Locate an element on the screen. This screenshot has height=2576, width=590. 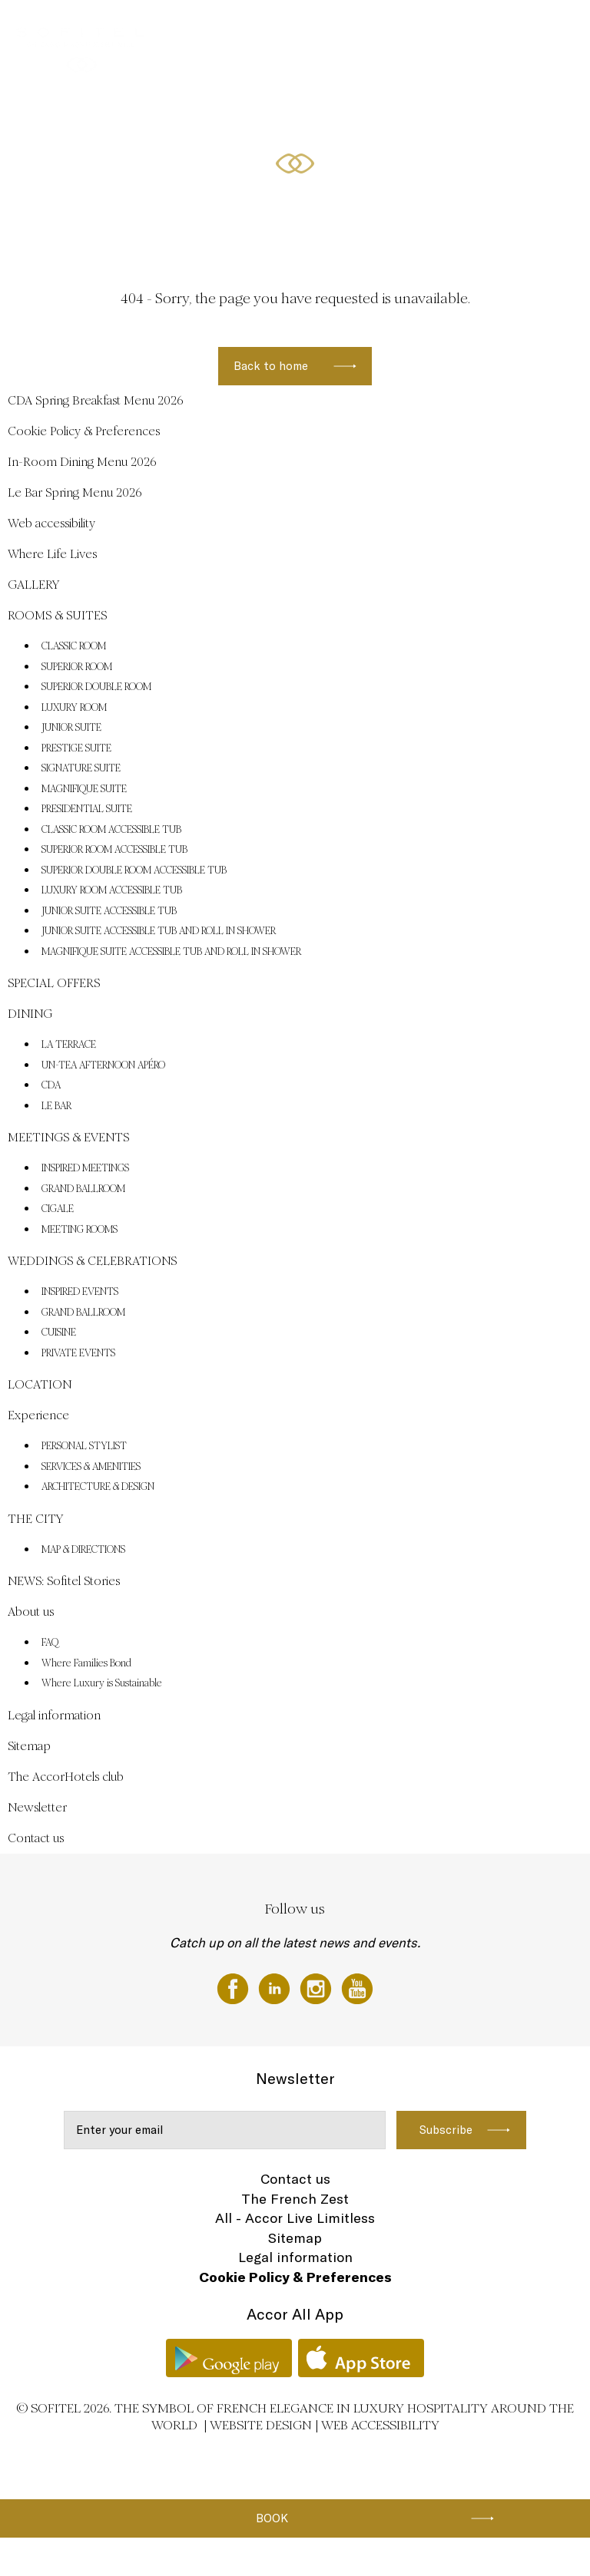
PERSONAL STYLIST is located at coordinates (84, 1446).